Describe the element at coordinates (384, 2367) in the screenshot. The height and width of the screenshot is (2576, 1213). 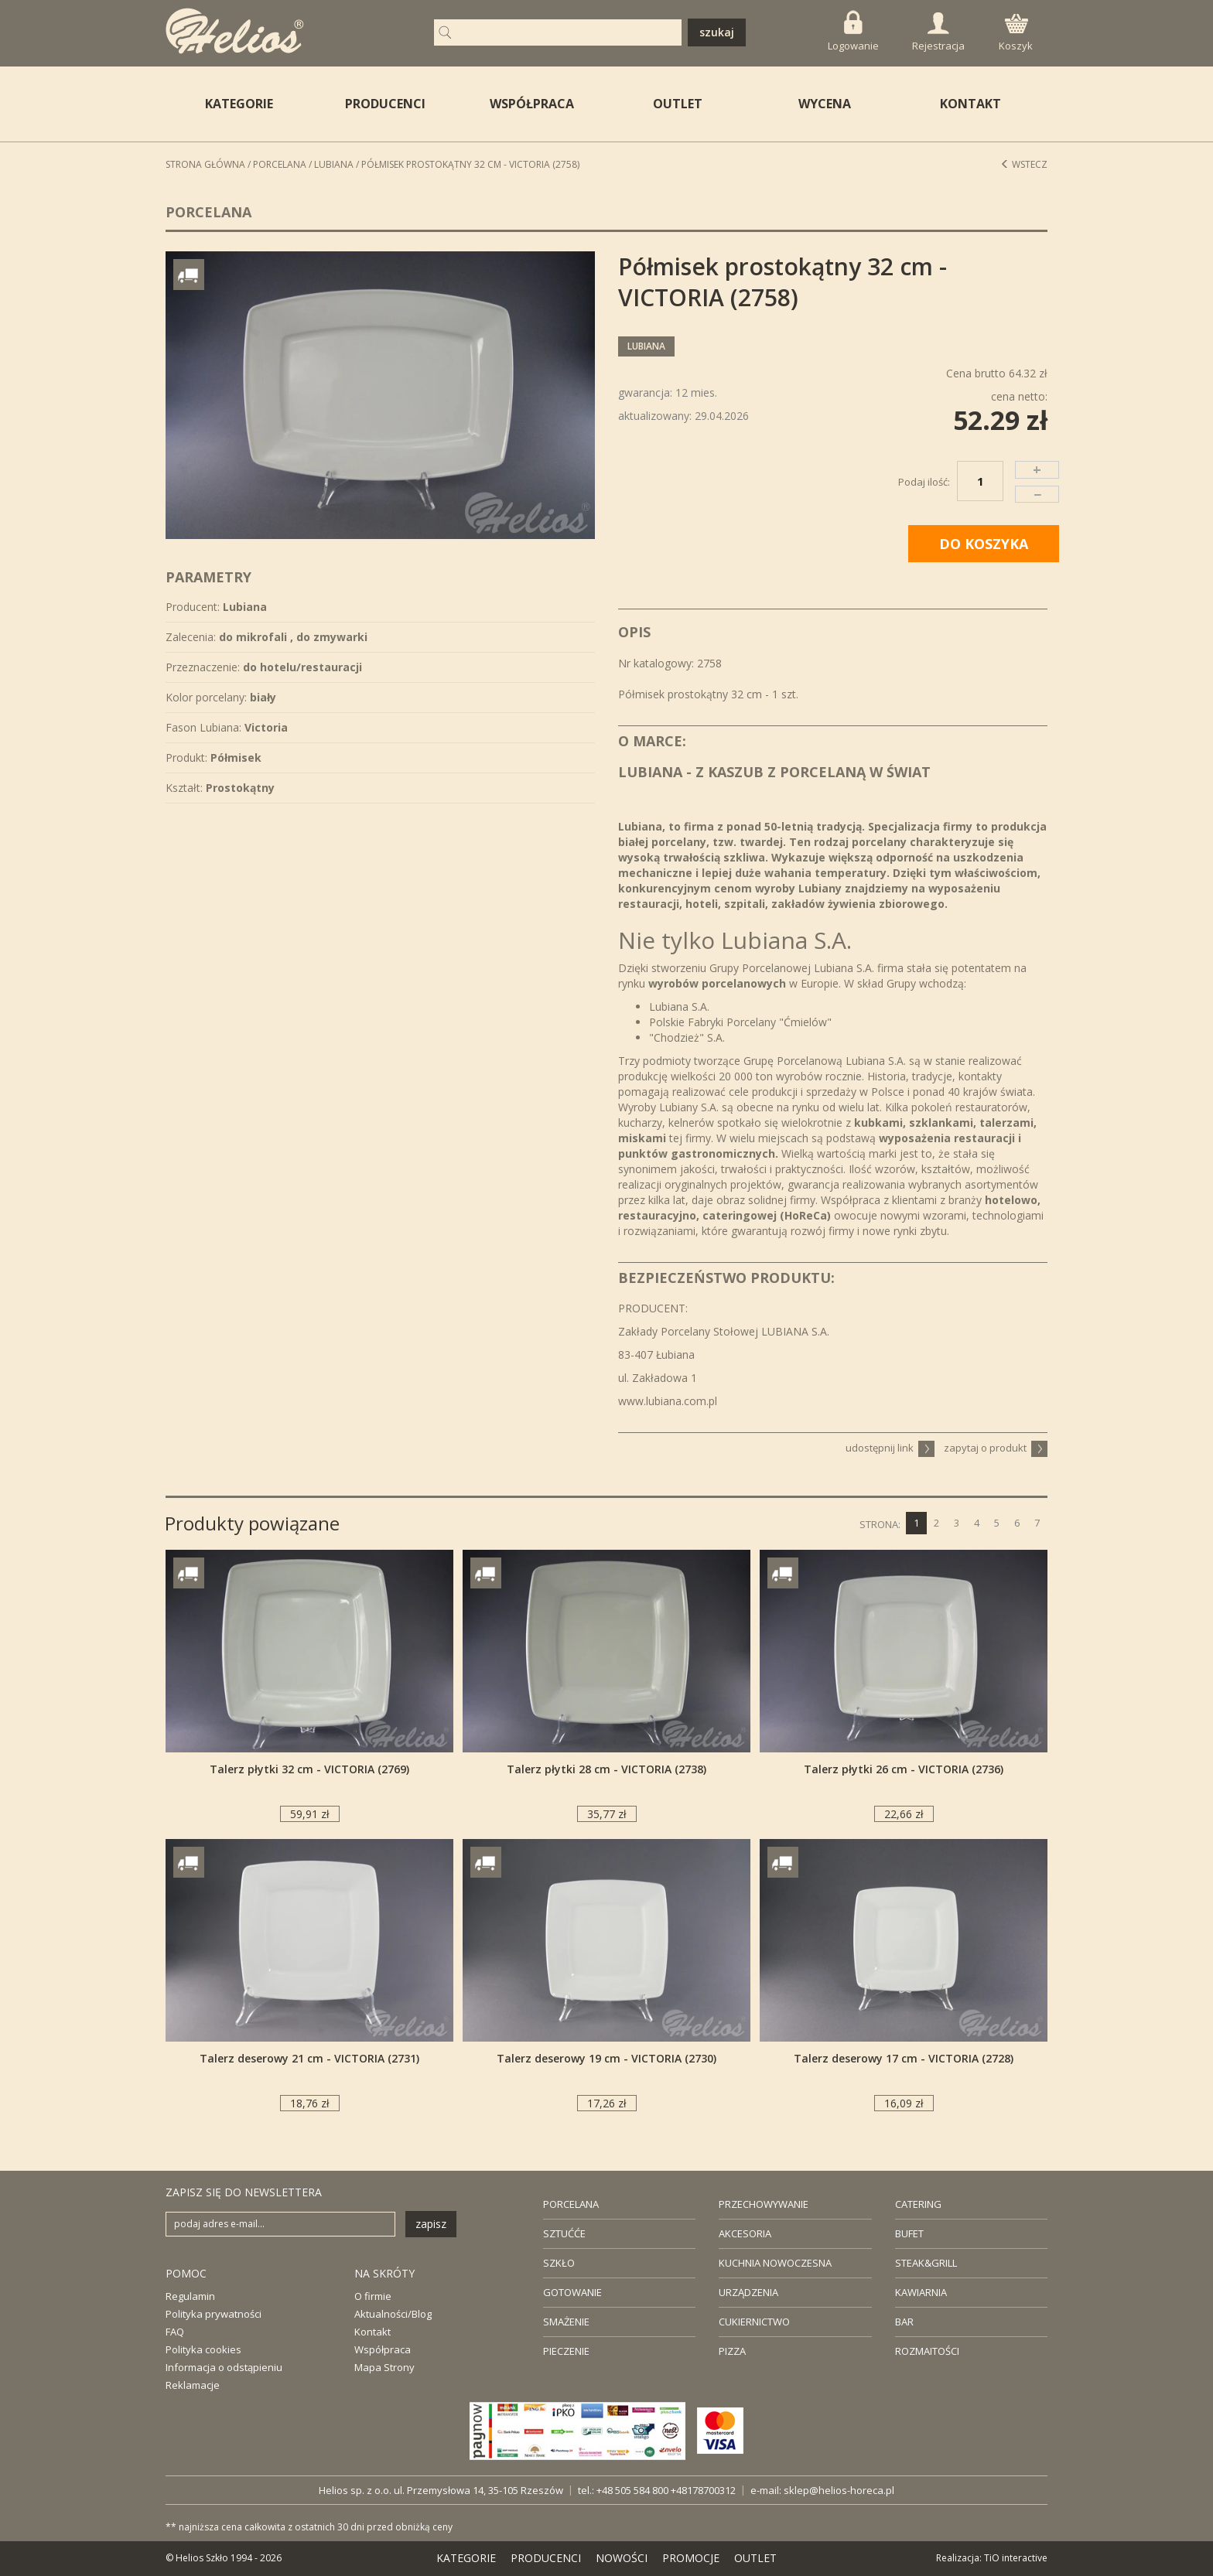
I see `Mapa Strony` at that location.